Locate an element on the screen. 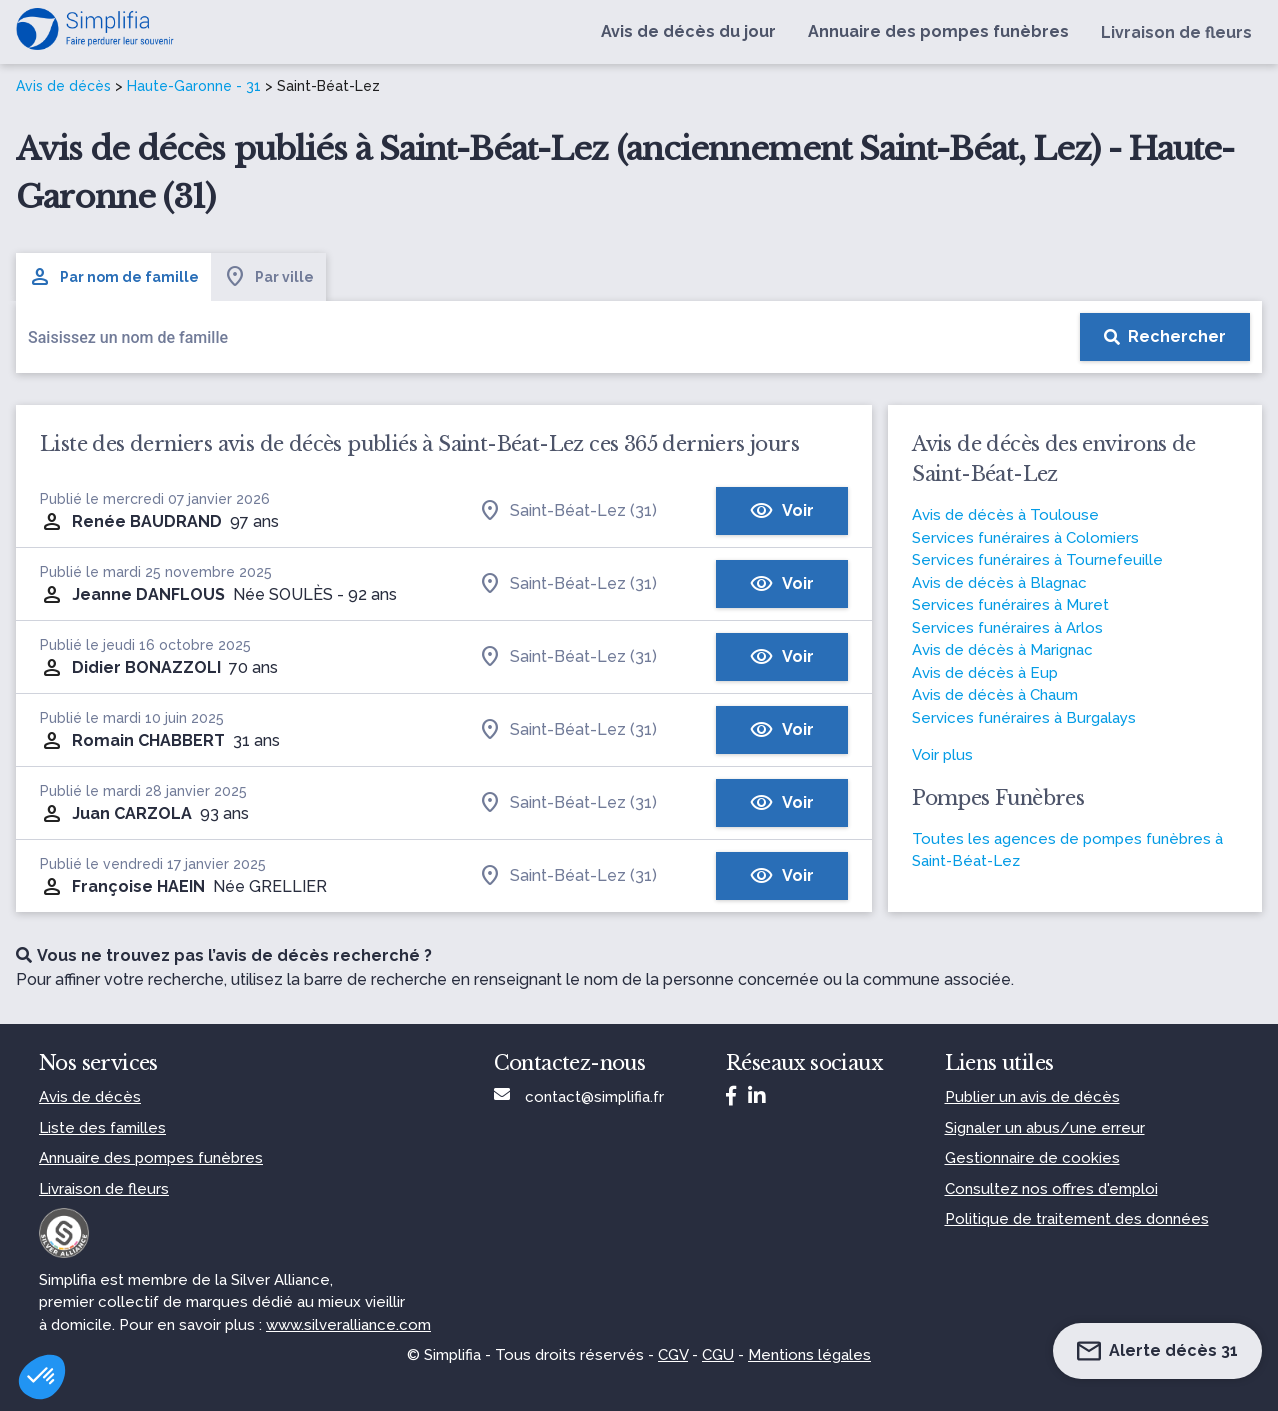  CGU is located at coordinates (718, 1355).